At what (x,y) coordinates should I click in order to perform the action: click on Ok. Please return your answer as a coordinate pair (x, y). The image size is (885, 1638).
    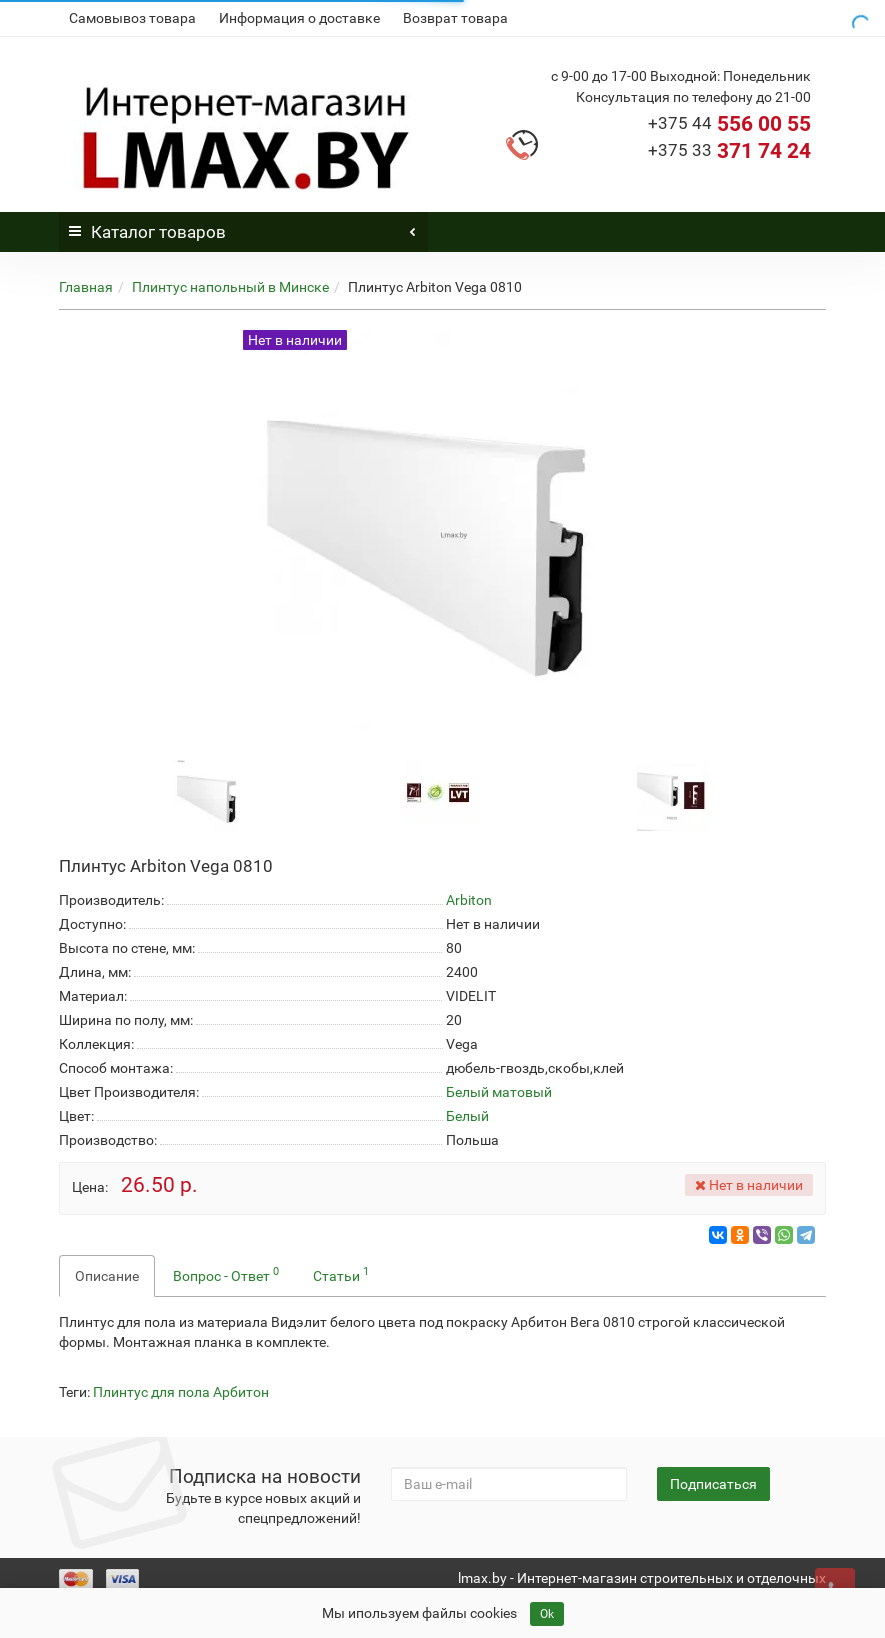
    Looking at the image, I should click on (547, 1614).